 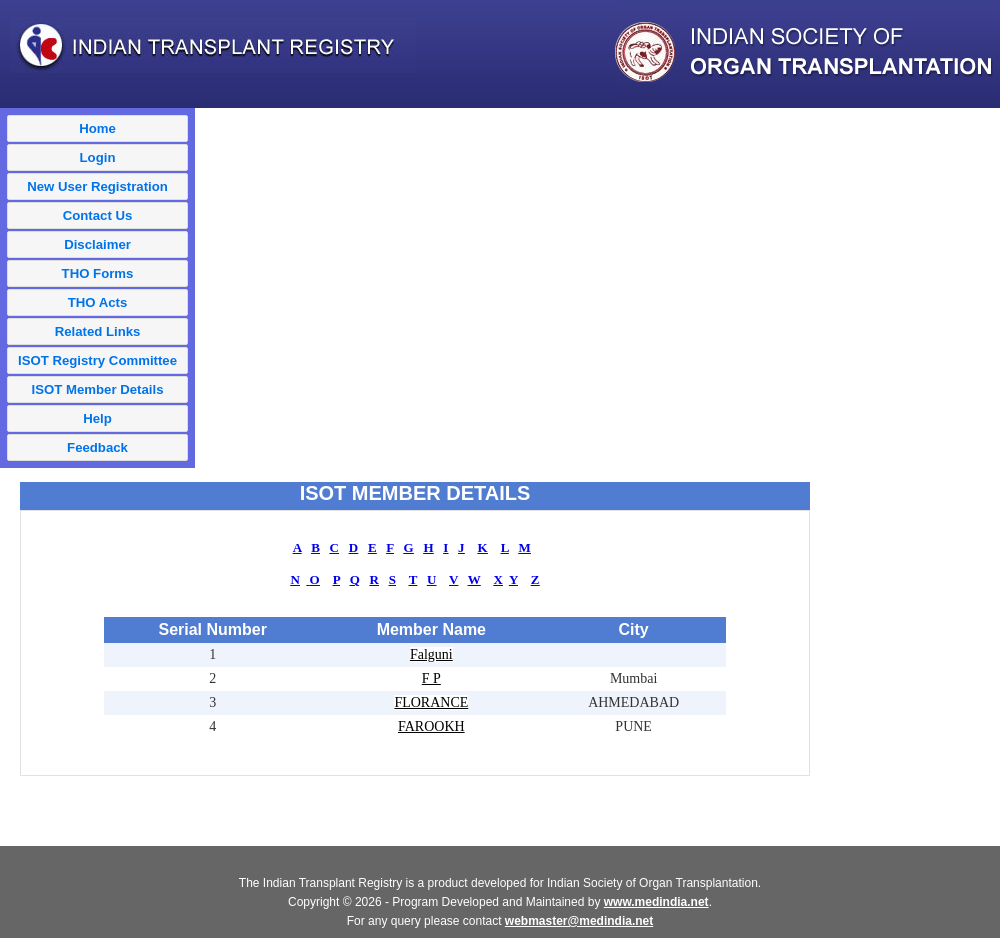 What do you see at coordinates (97, 360) in the screenshot?
I see `ISOT Registry Committee` at bounding box center [97, 360].